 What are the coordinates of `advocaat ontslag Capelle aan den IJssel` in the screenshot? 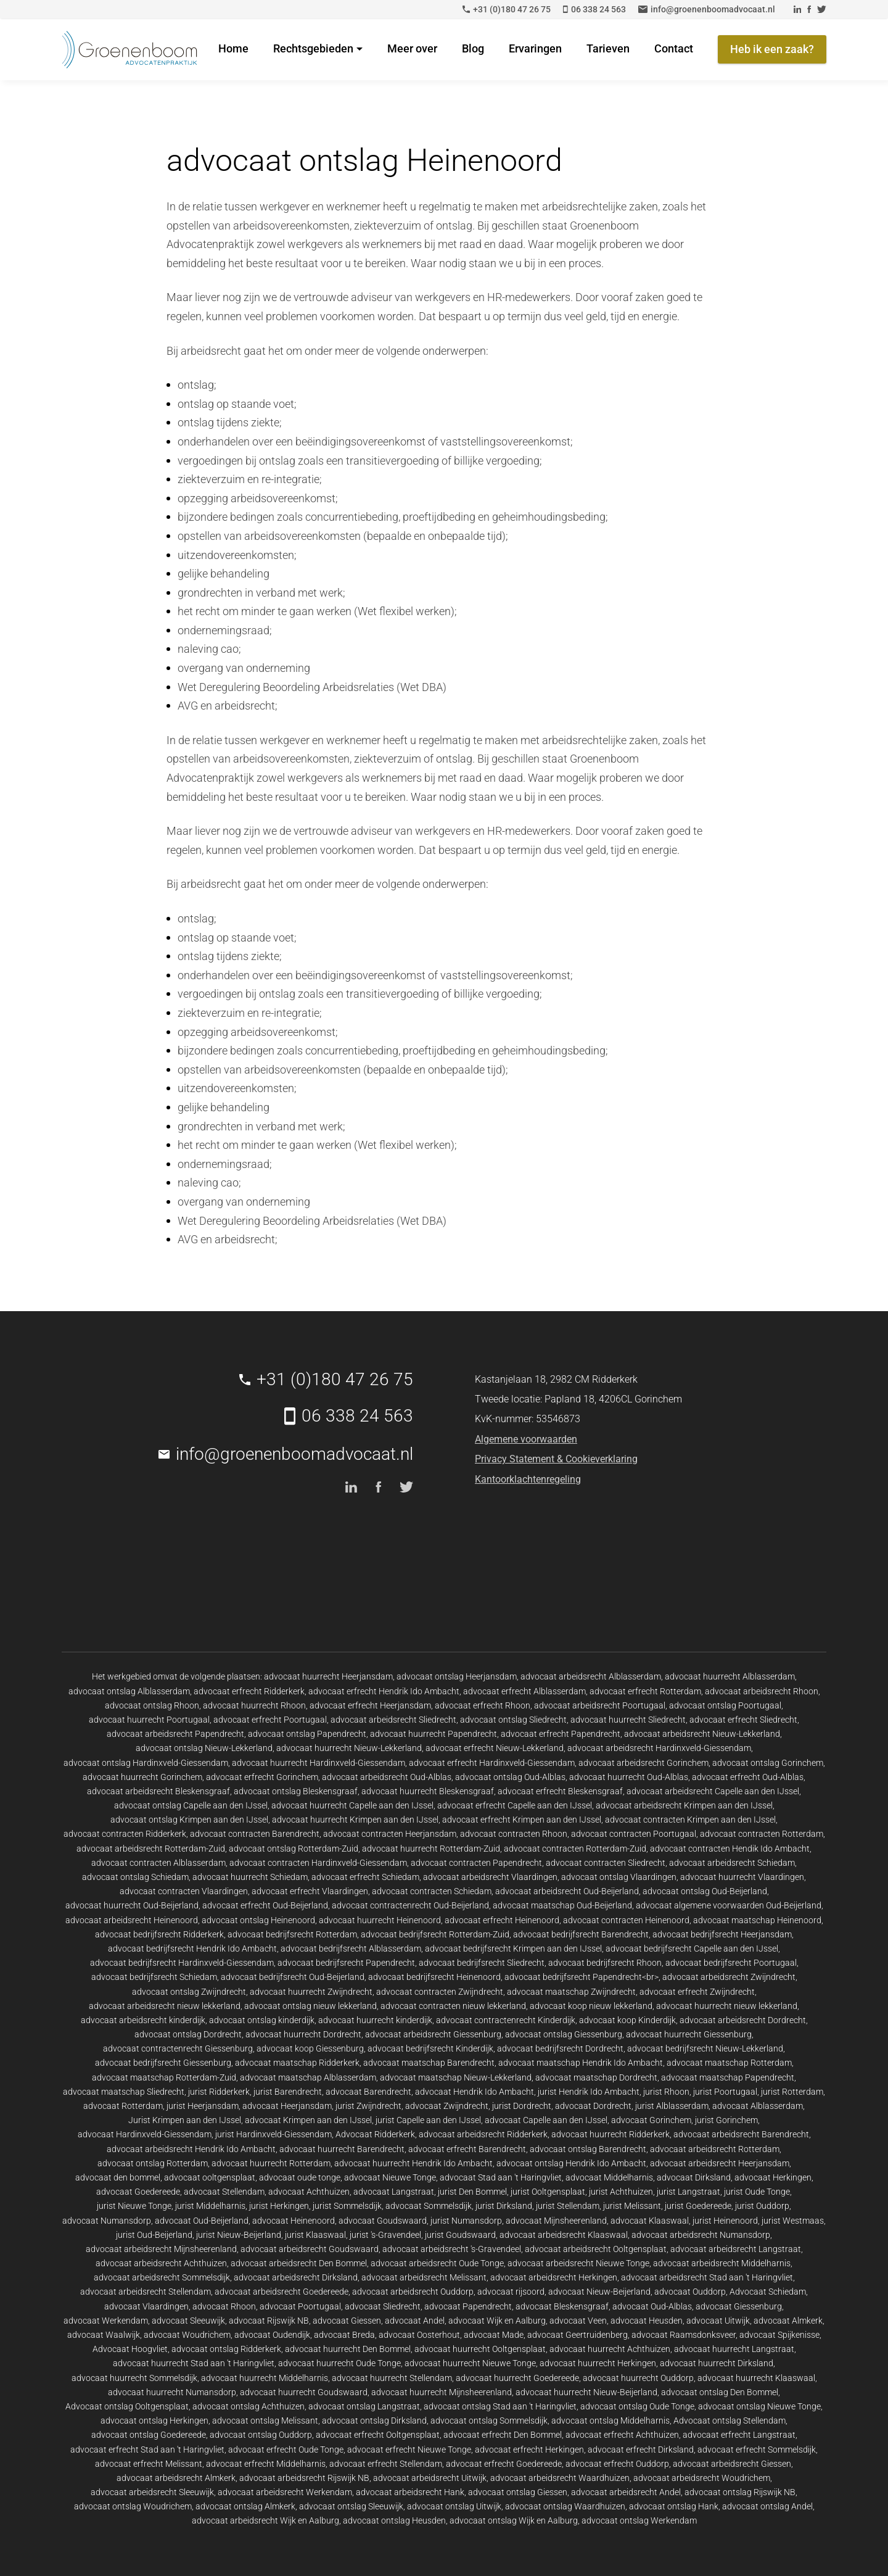 It's located at (191, 1805).